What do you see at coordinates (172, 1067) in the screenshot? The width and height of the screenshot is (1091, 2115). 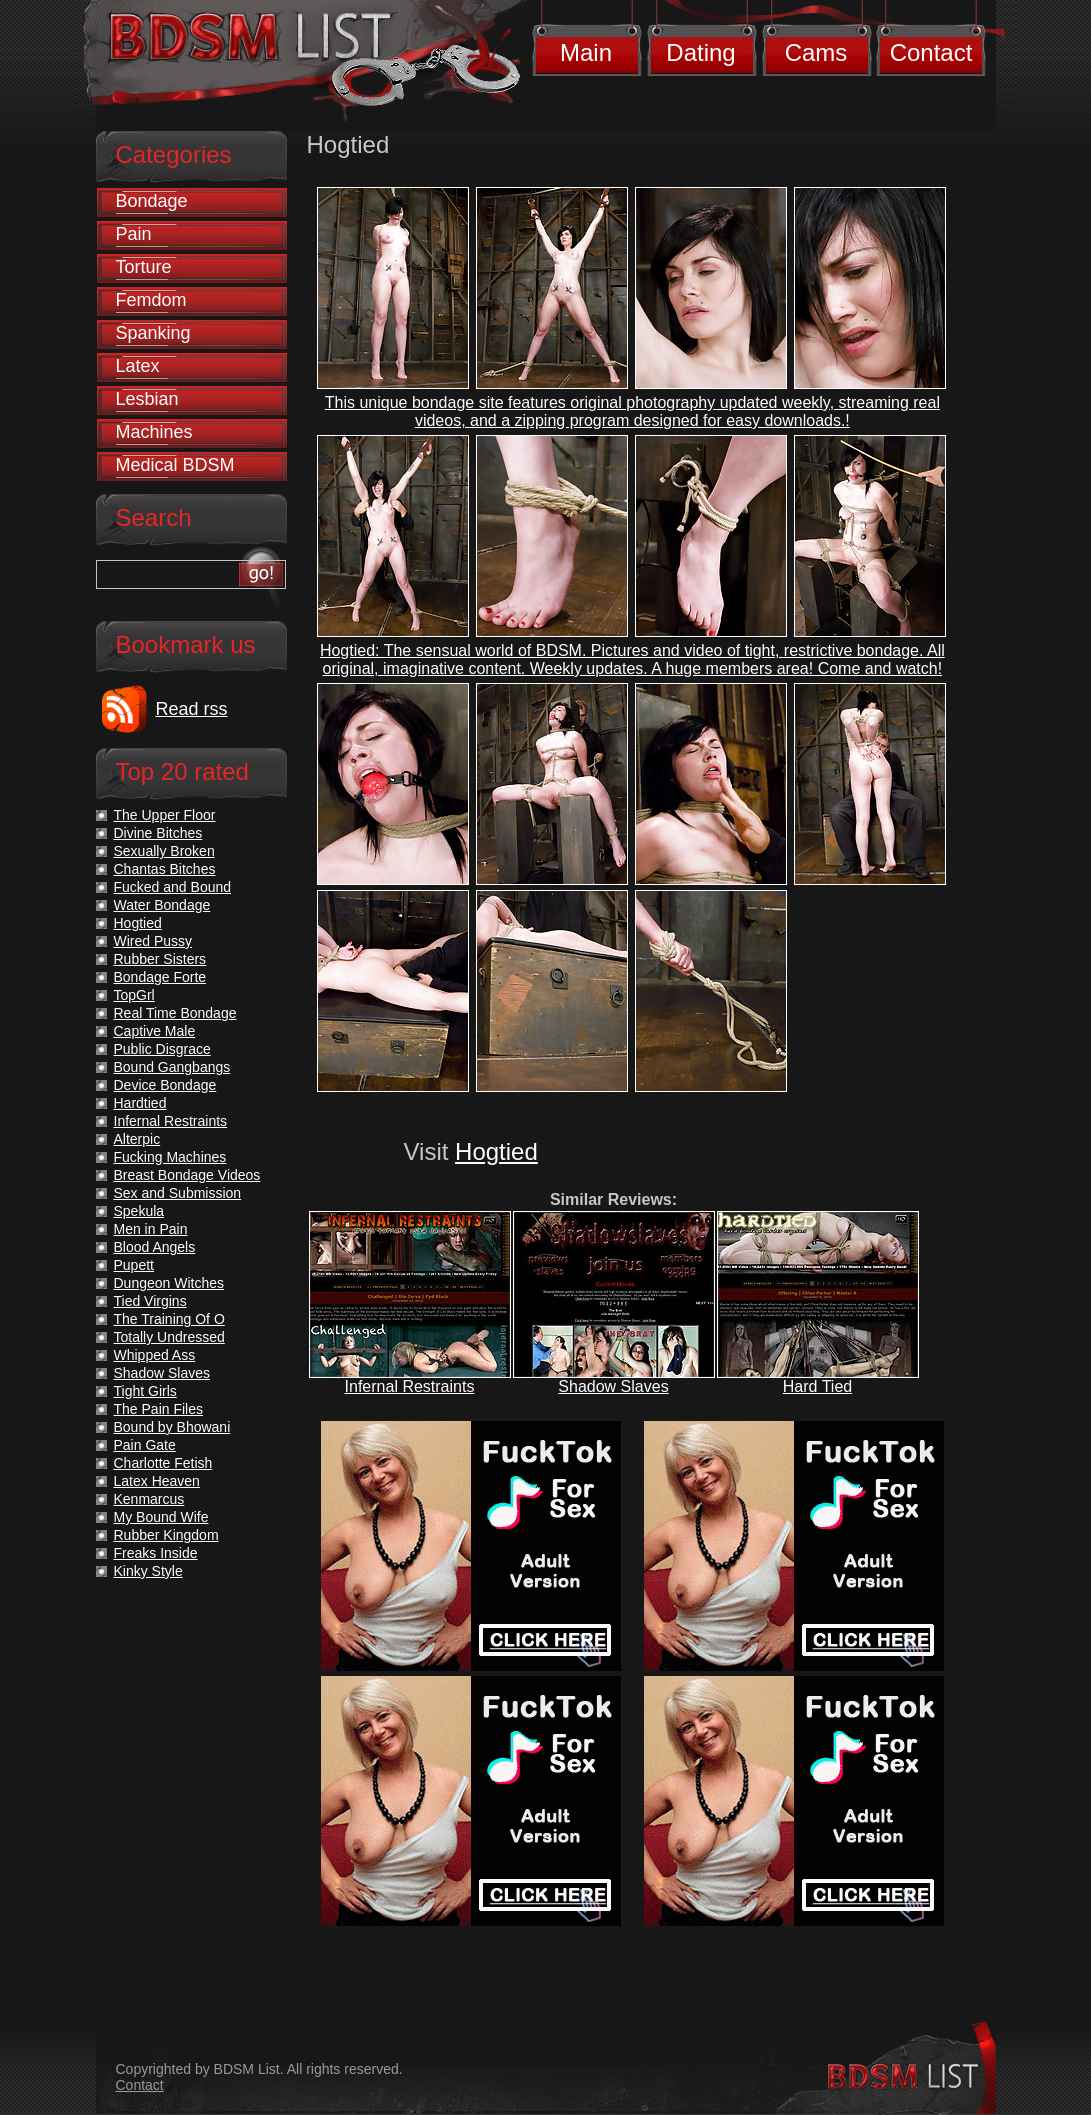 I see `Bound Gangbangs` at bounding box center [172, 1067].